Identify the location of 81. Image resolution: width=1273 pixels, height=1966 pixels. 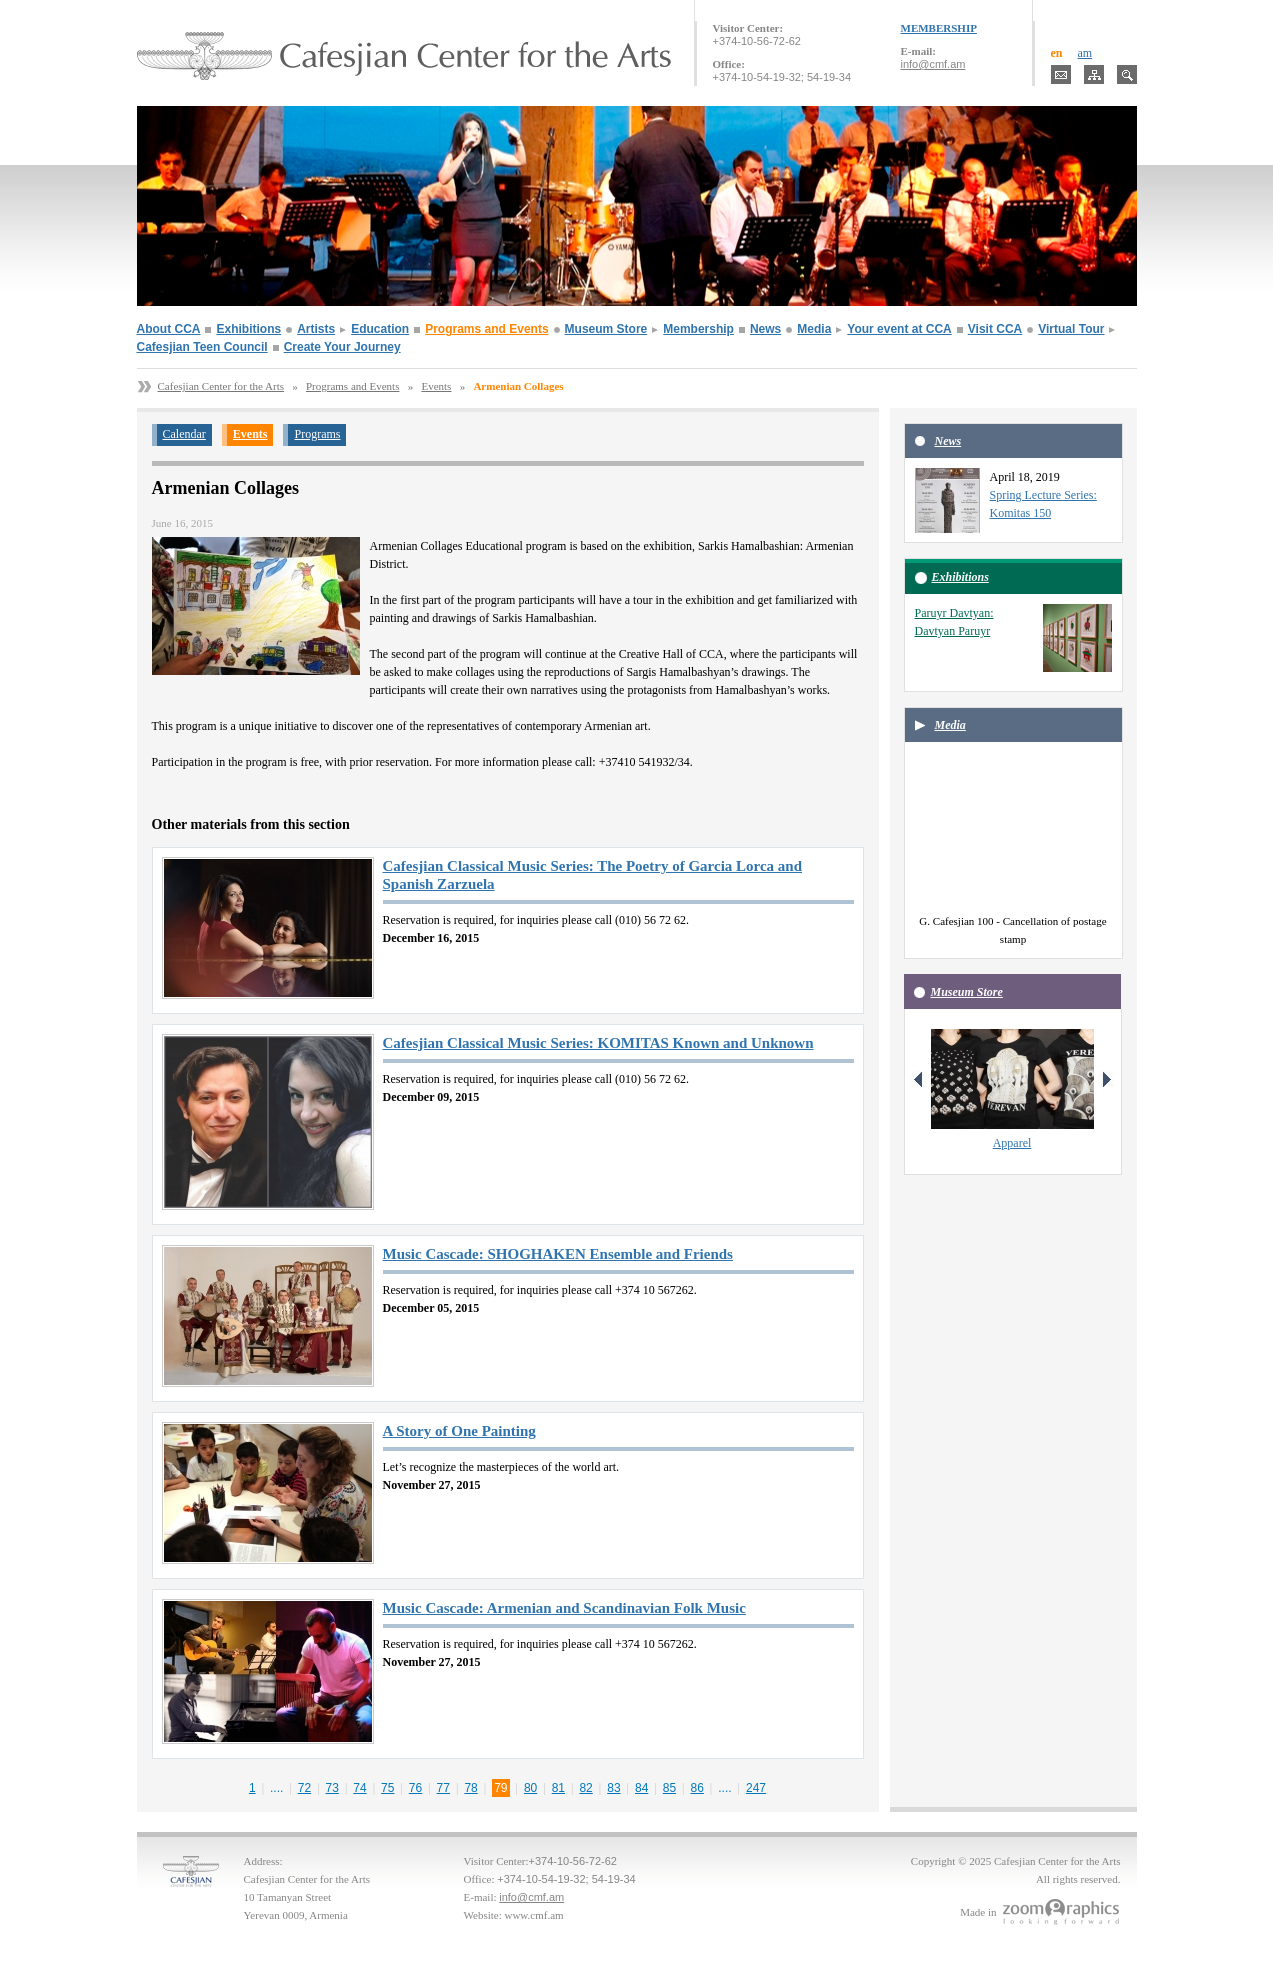
(558, 1788).